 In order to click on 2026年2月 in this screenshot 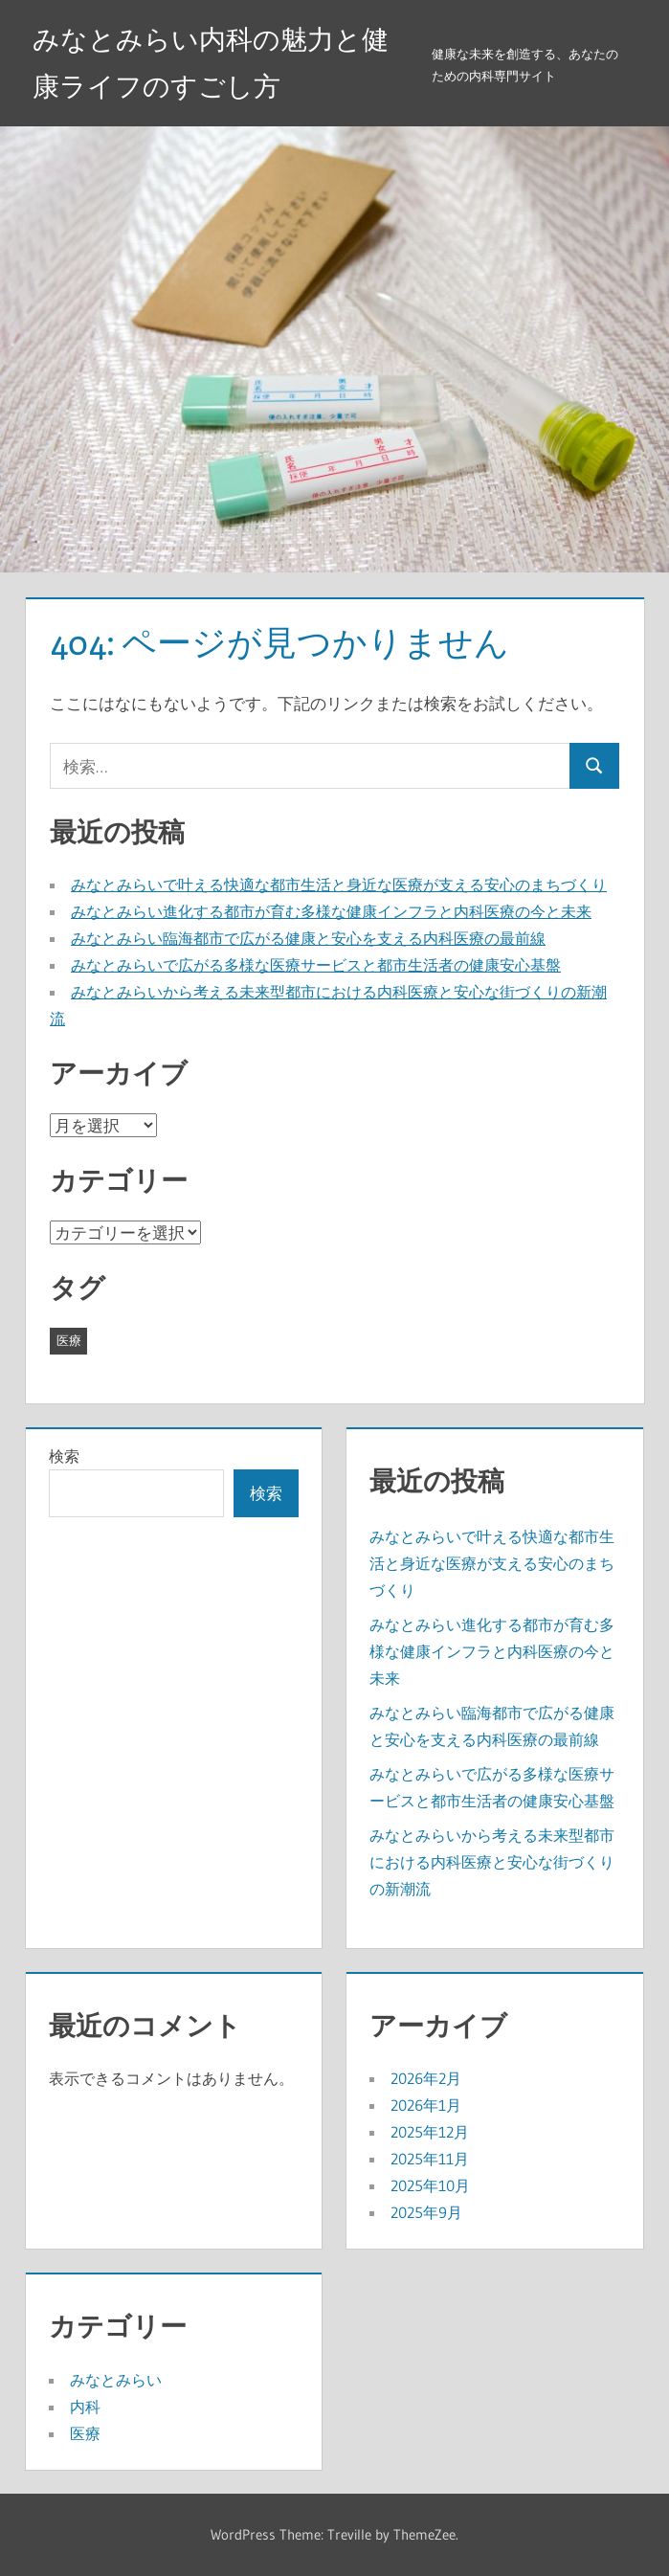, I will do `click(425, 2078)`.